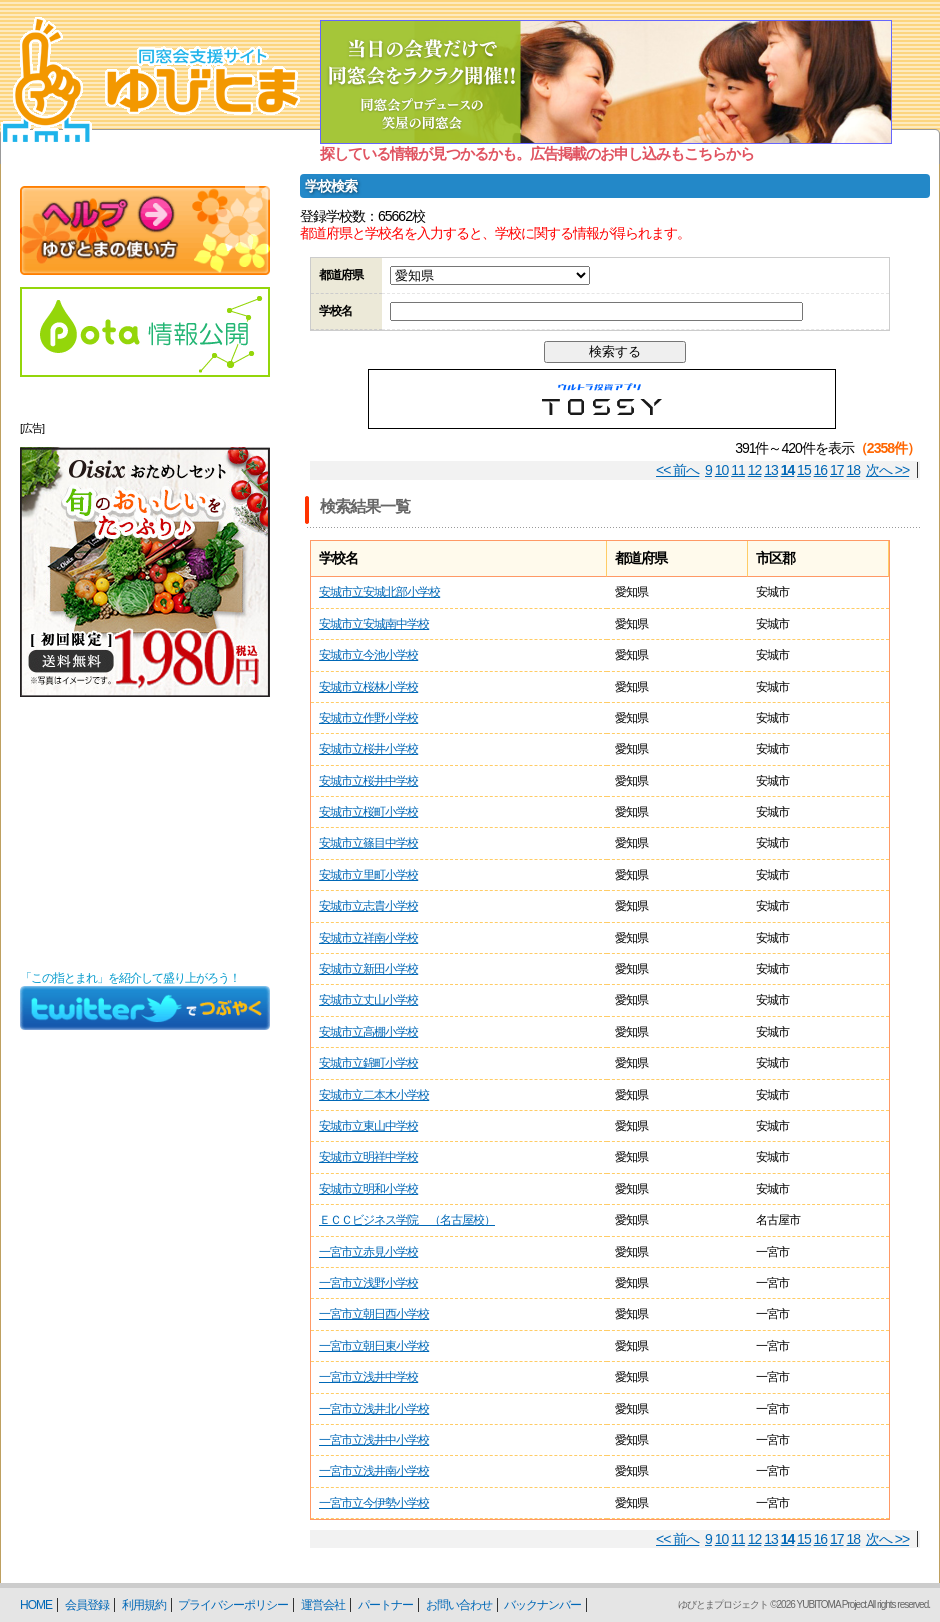  Describe the element at coordinates (821, 470) in the screenshot. I see `16` at that location.